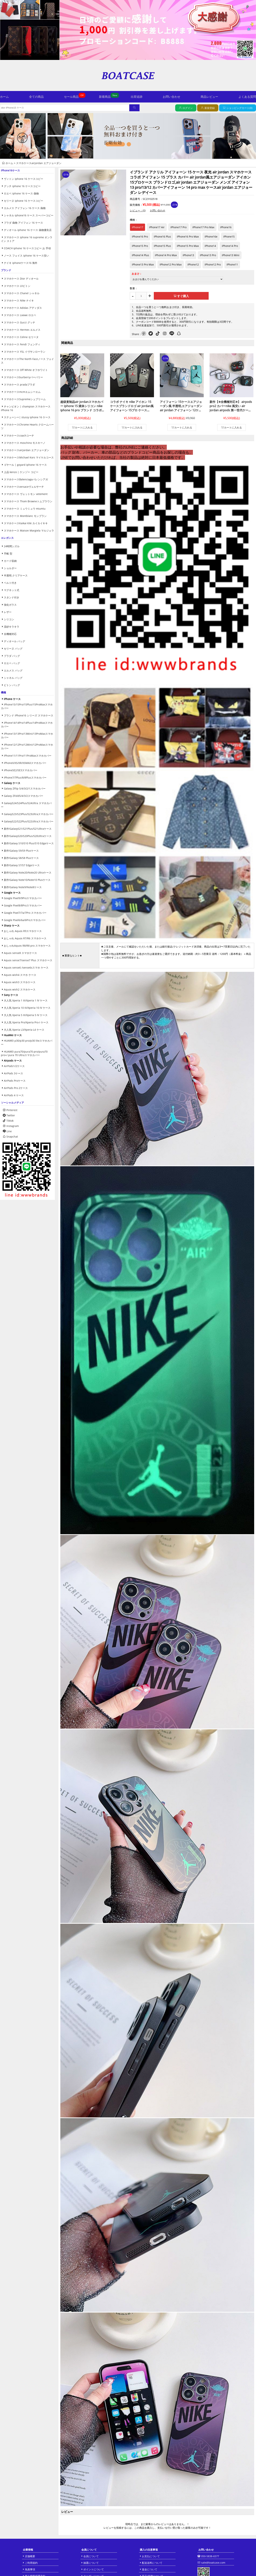 This screenshot has width=256, height=2576. What do you see at coordinates (21, 193) in the screenshot?
I see `ロエベ iphone 16 ケース 偽物` at bounding box center [21, 193].